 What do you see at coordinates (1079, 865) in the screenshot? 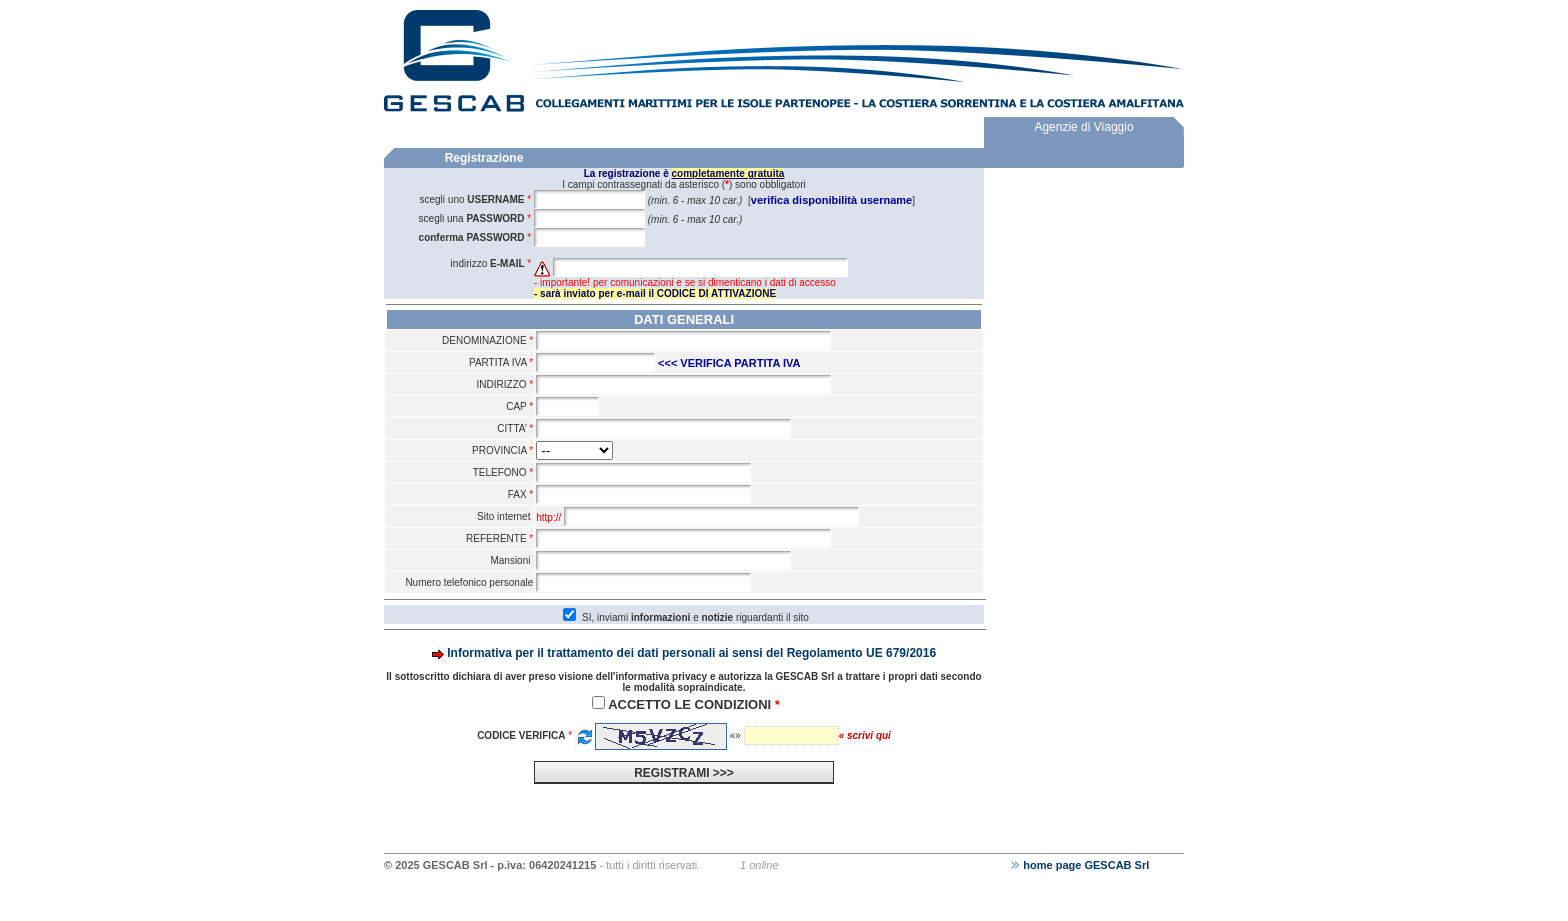
I see `home page GESCAB Srl` at bounding box center [1079, 865].